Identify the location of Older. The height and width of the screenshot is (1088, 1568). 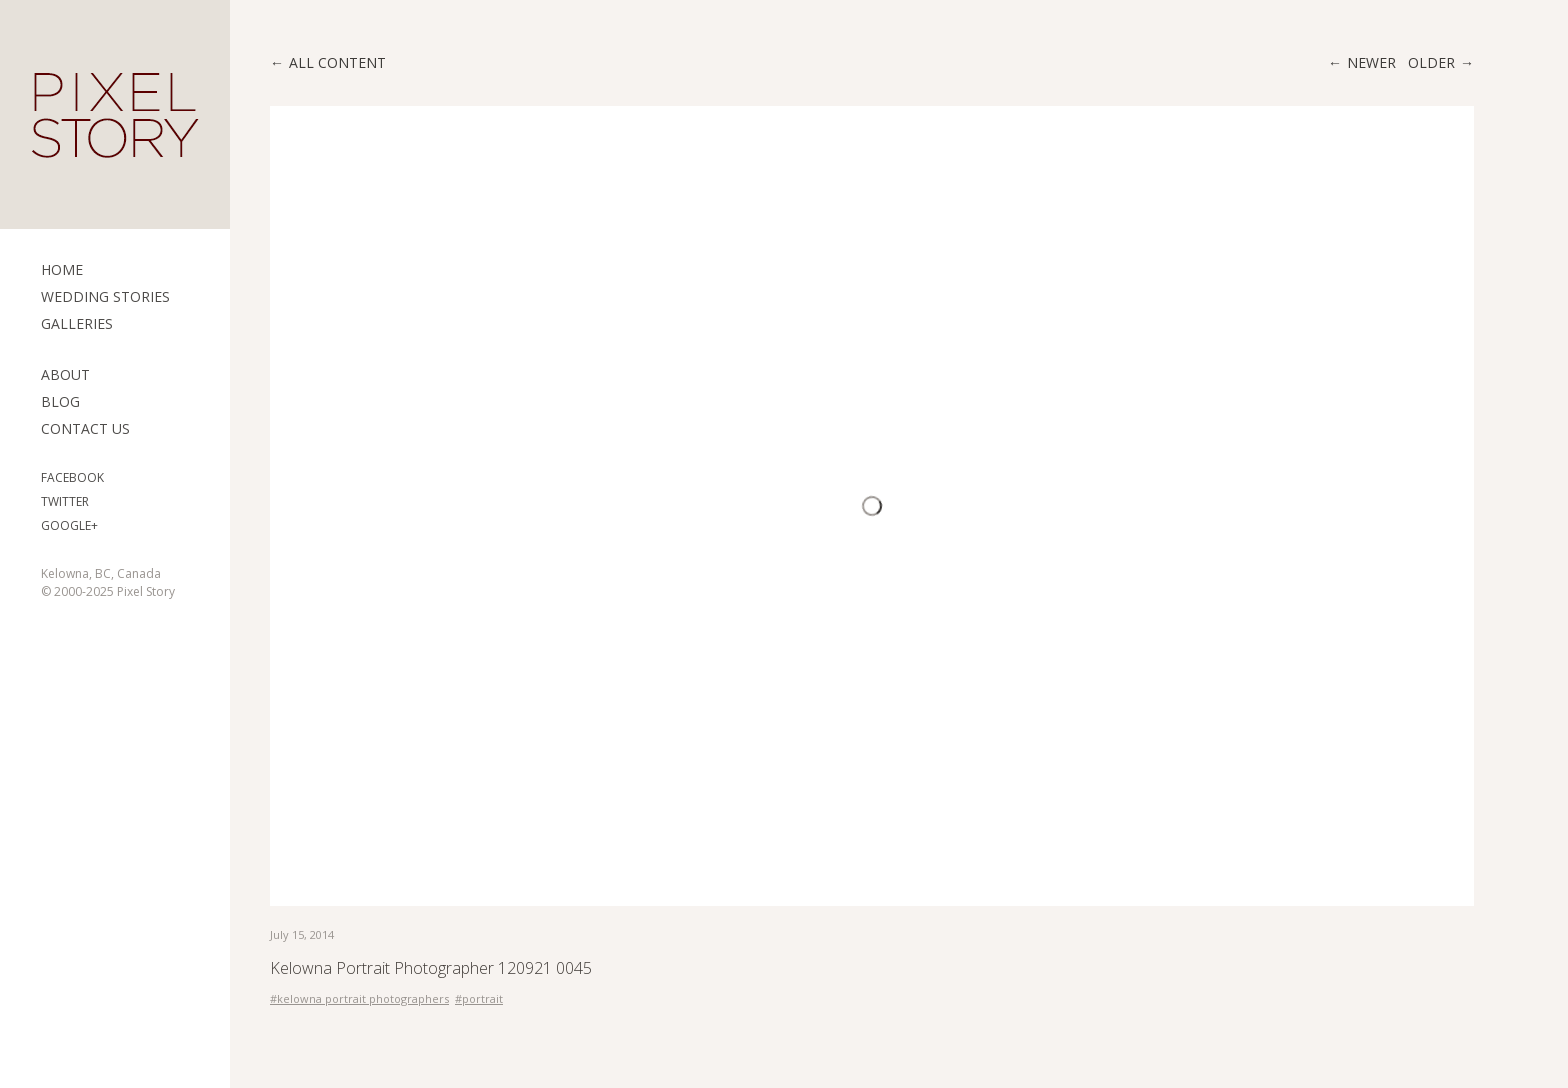
(1431, 62).